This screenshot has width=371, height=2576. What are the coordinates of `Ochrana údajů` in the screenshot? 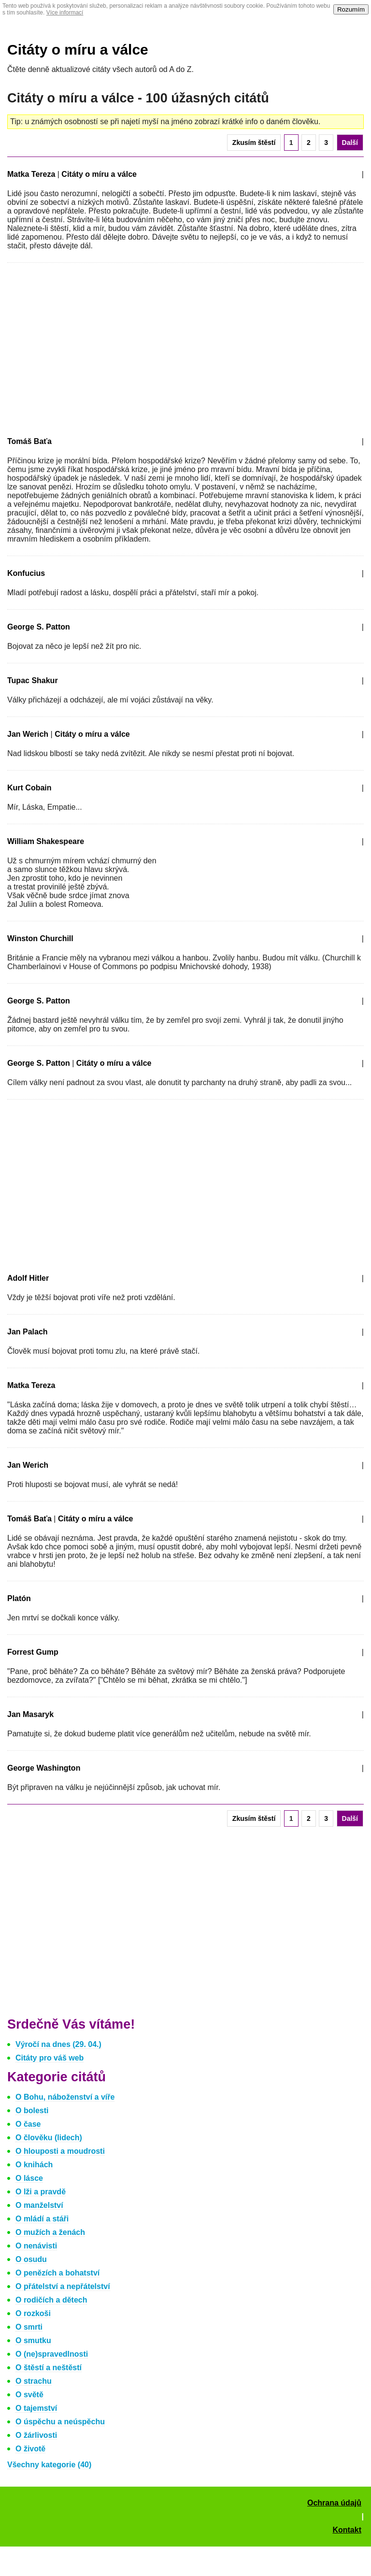 It's located at (334, 2503).